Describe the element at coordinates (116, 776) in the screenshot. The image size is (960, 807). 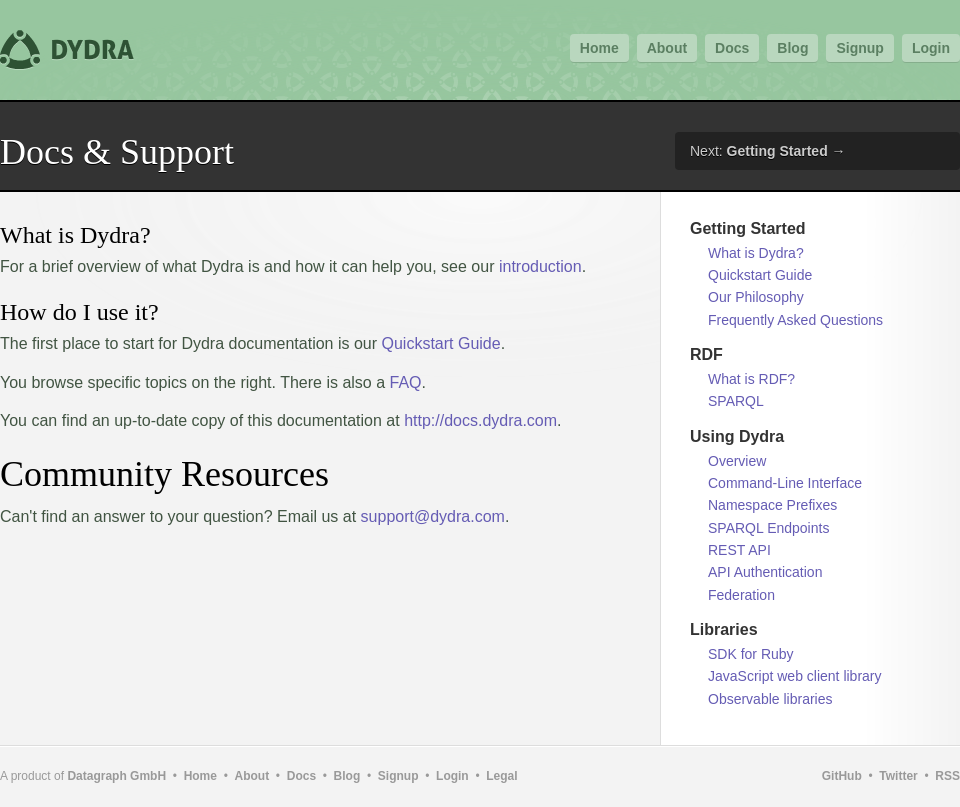
I see `Datagraph GmbH` at that location.